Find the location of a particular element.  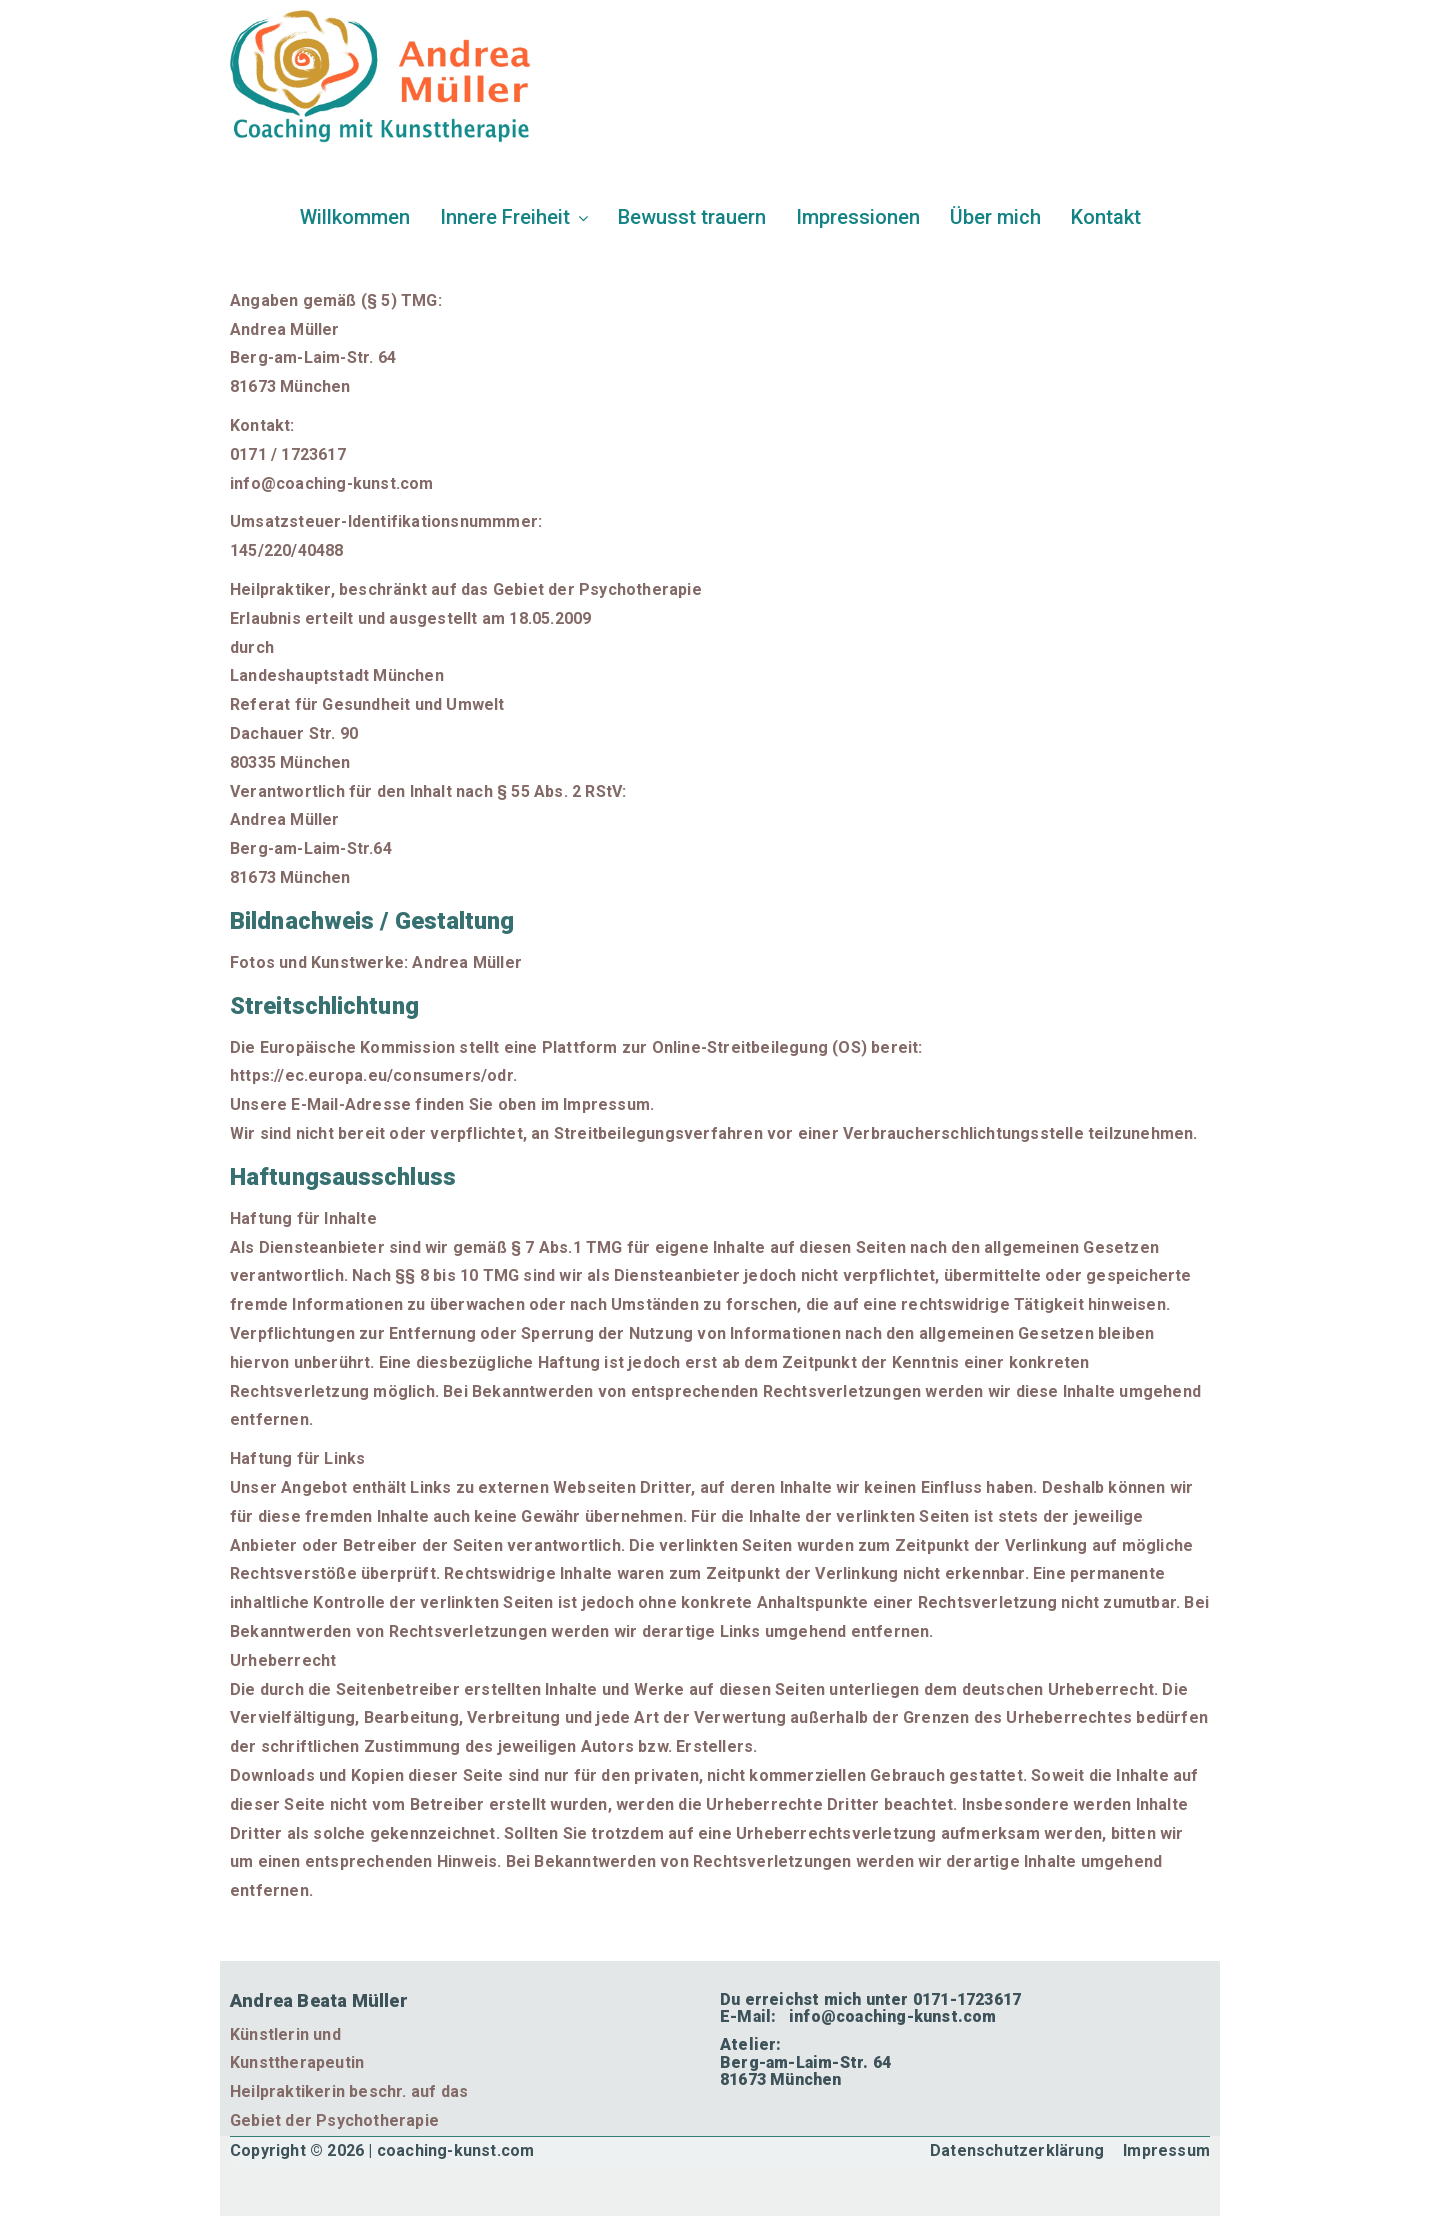

Impressionen is located at coordinates (858, 217).